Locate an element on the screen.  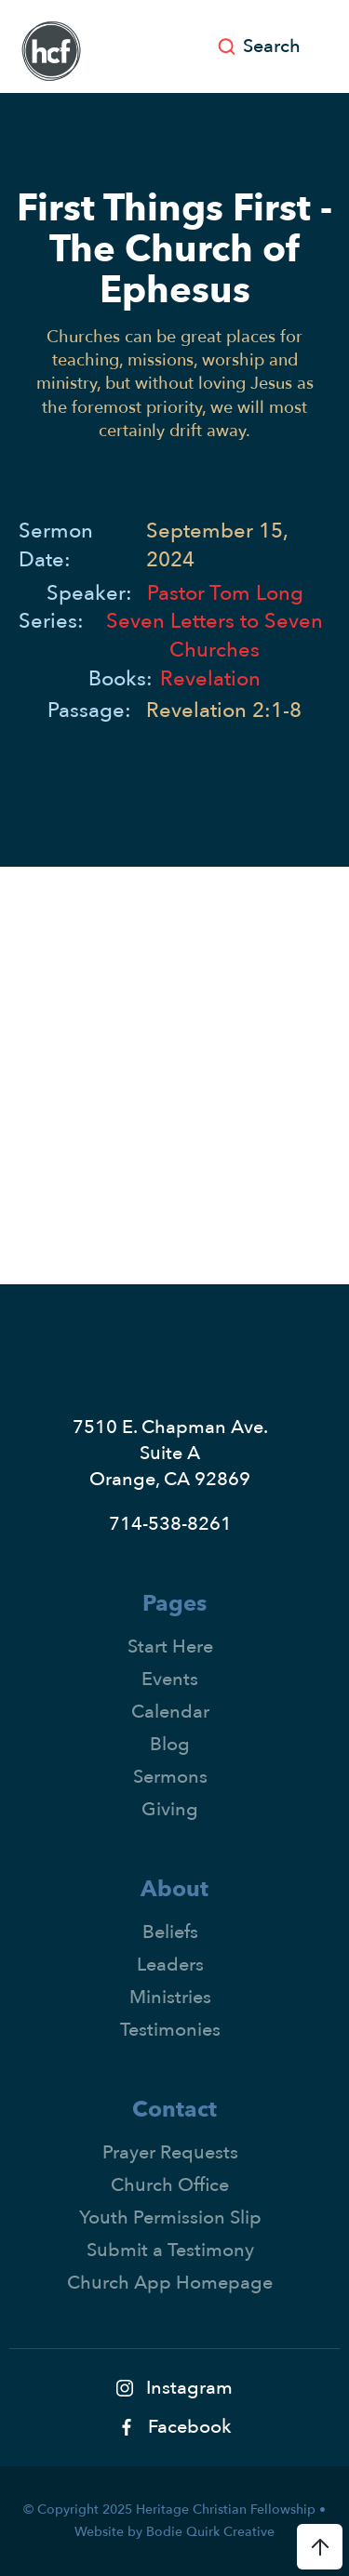
Start Here is located at coordinates (170, 1646).